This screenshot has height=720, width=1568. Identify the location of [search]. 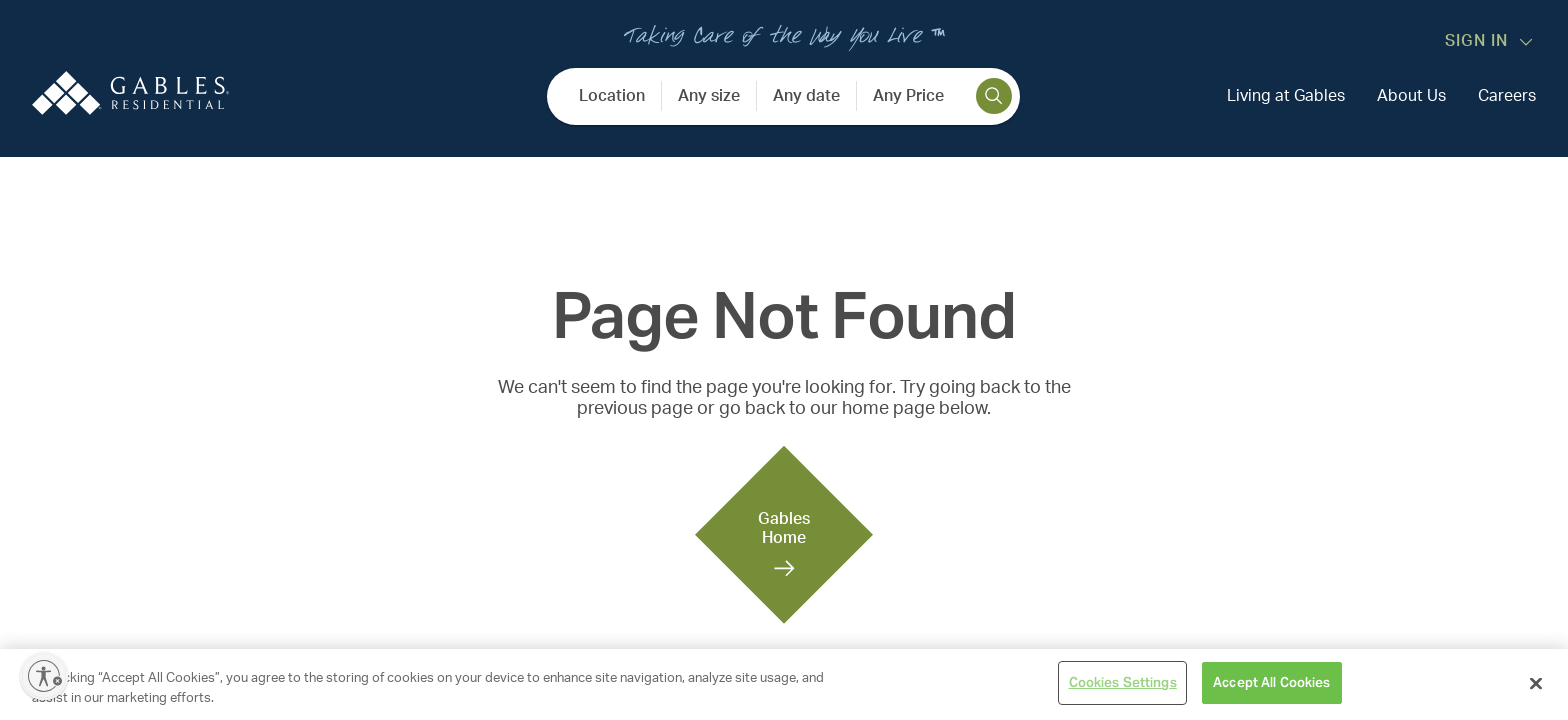
(994, 96).